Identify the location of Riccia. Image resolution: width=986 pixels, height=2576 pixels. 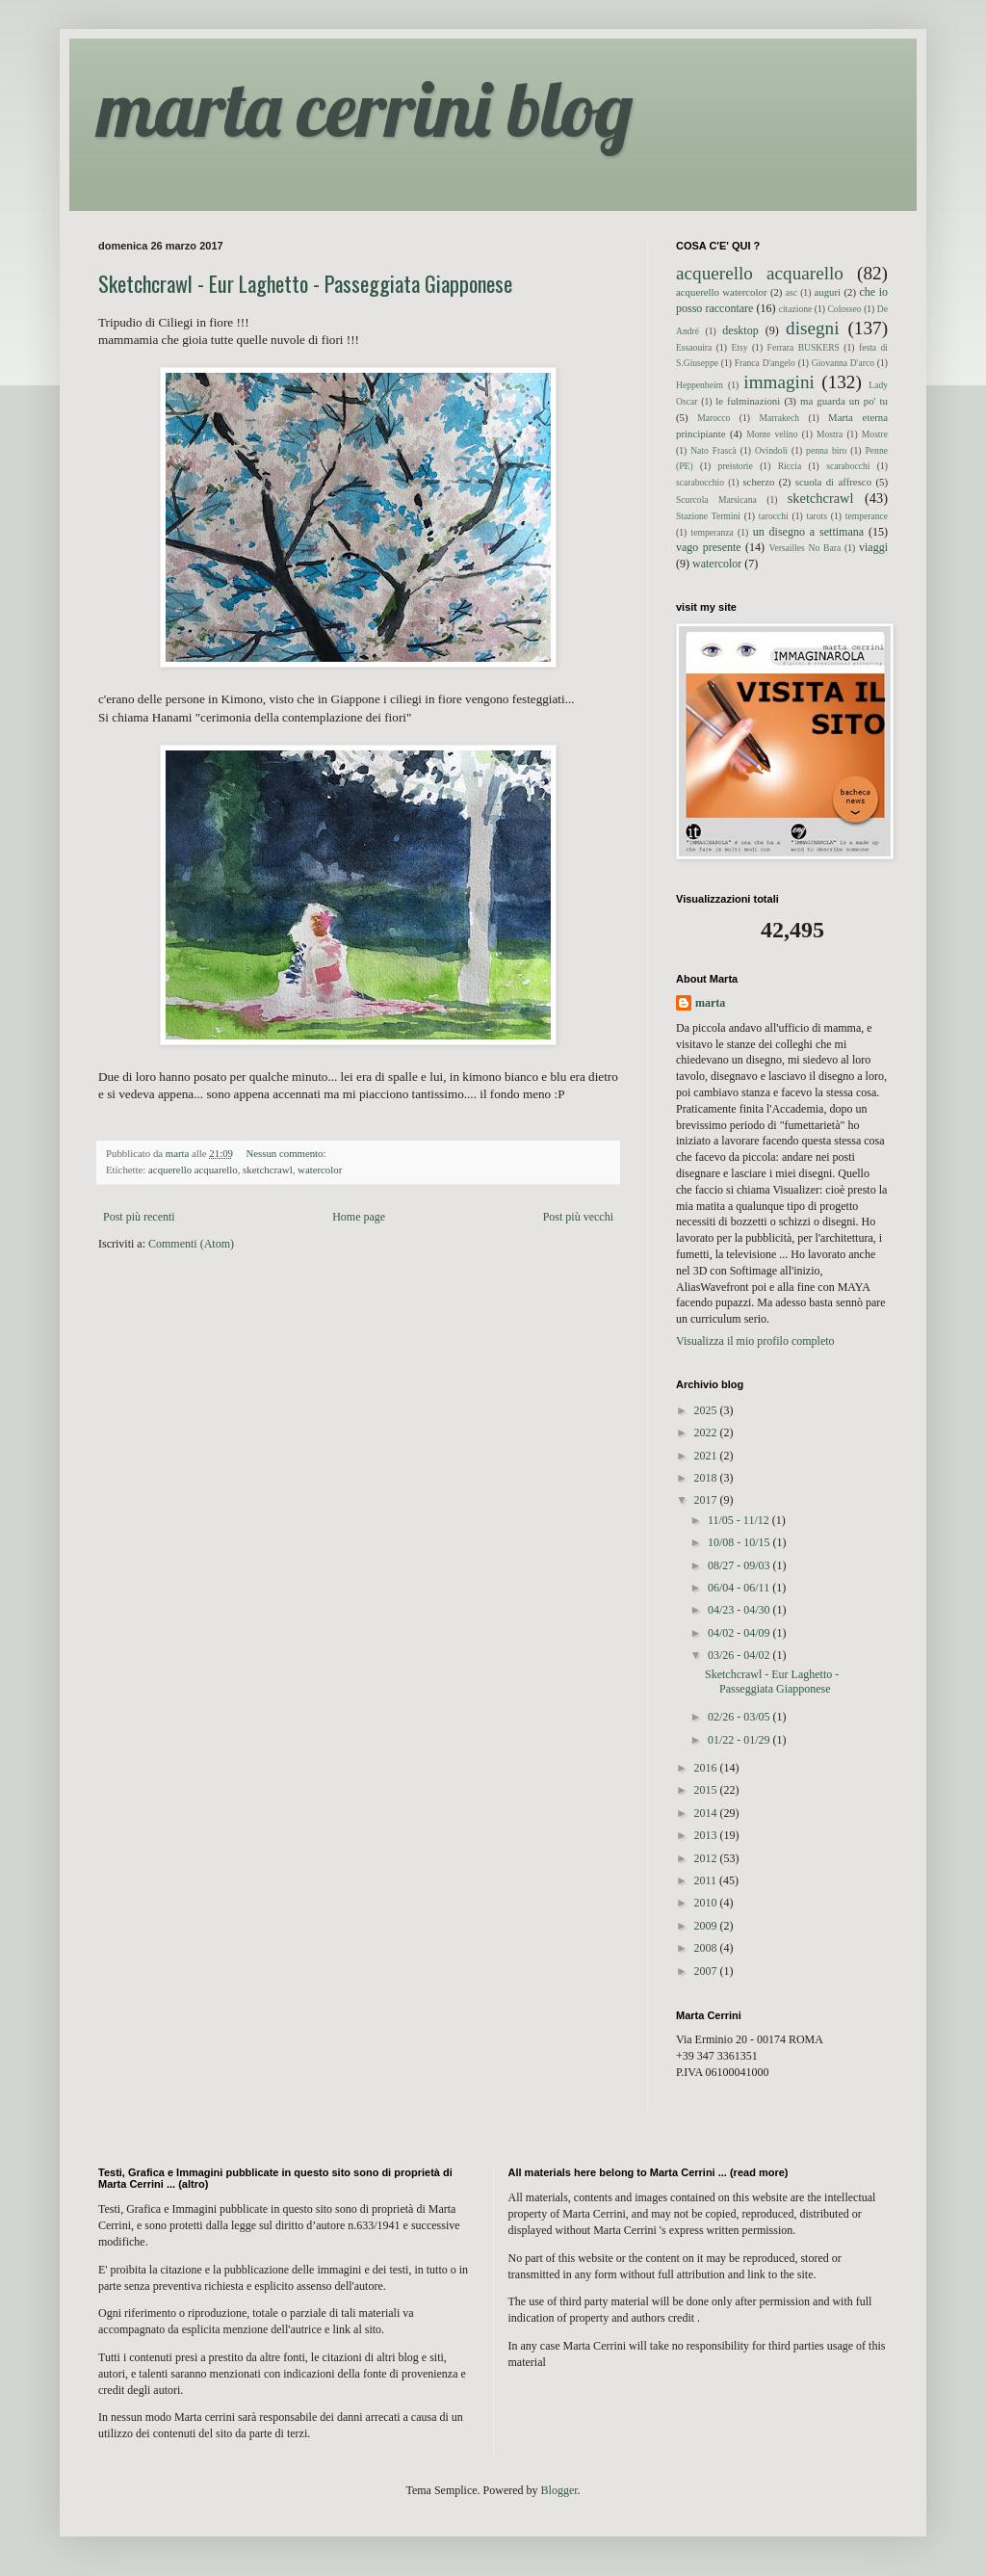
(790, 465).